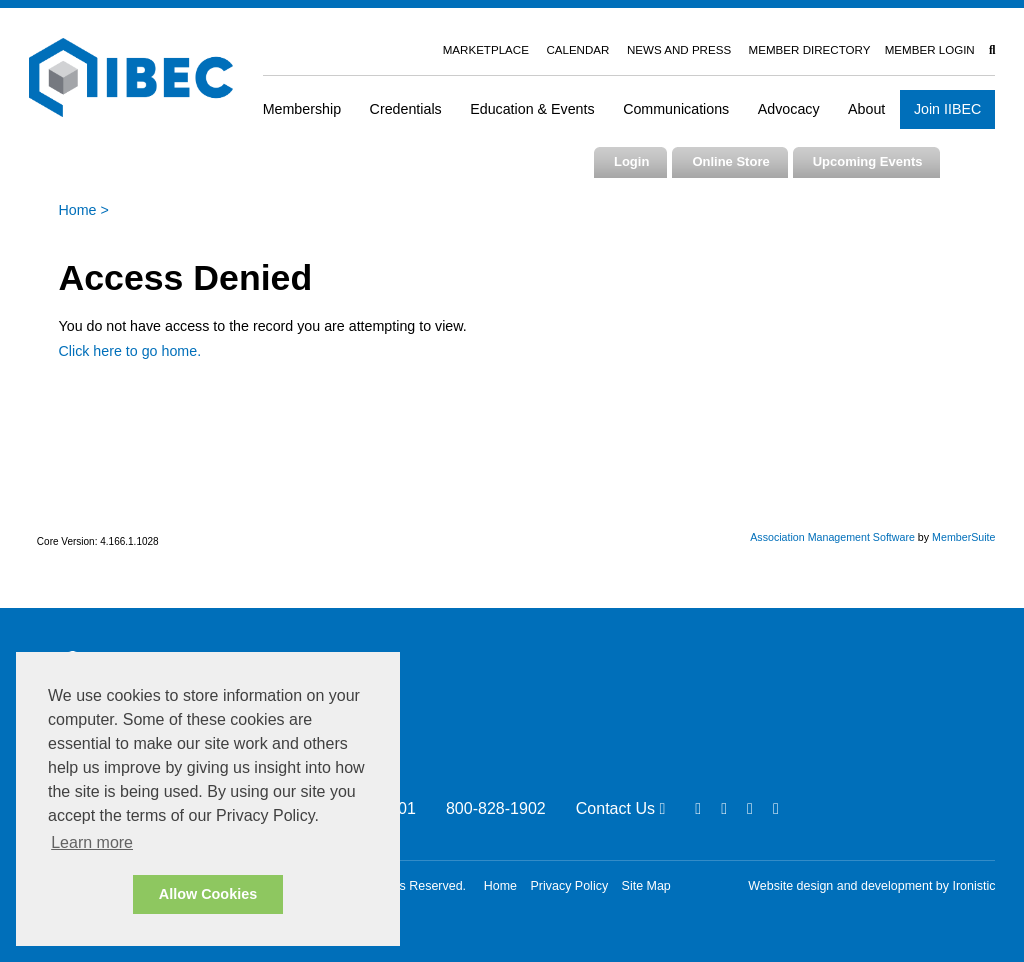  What do you see at coordinates (496, 808) in the screenshot?
I see `800-828-1902` at bounding box center [496, 808].